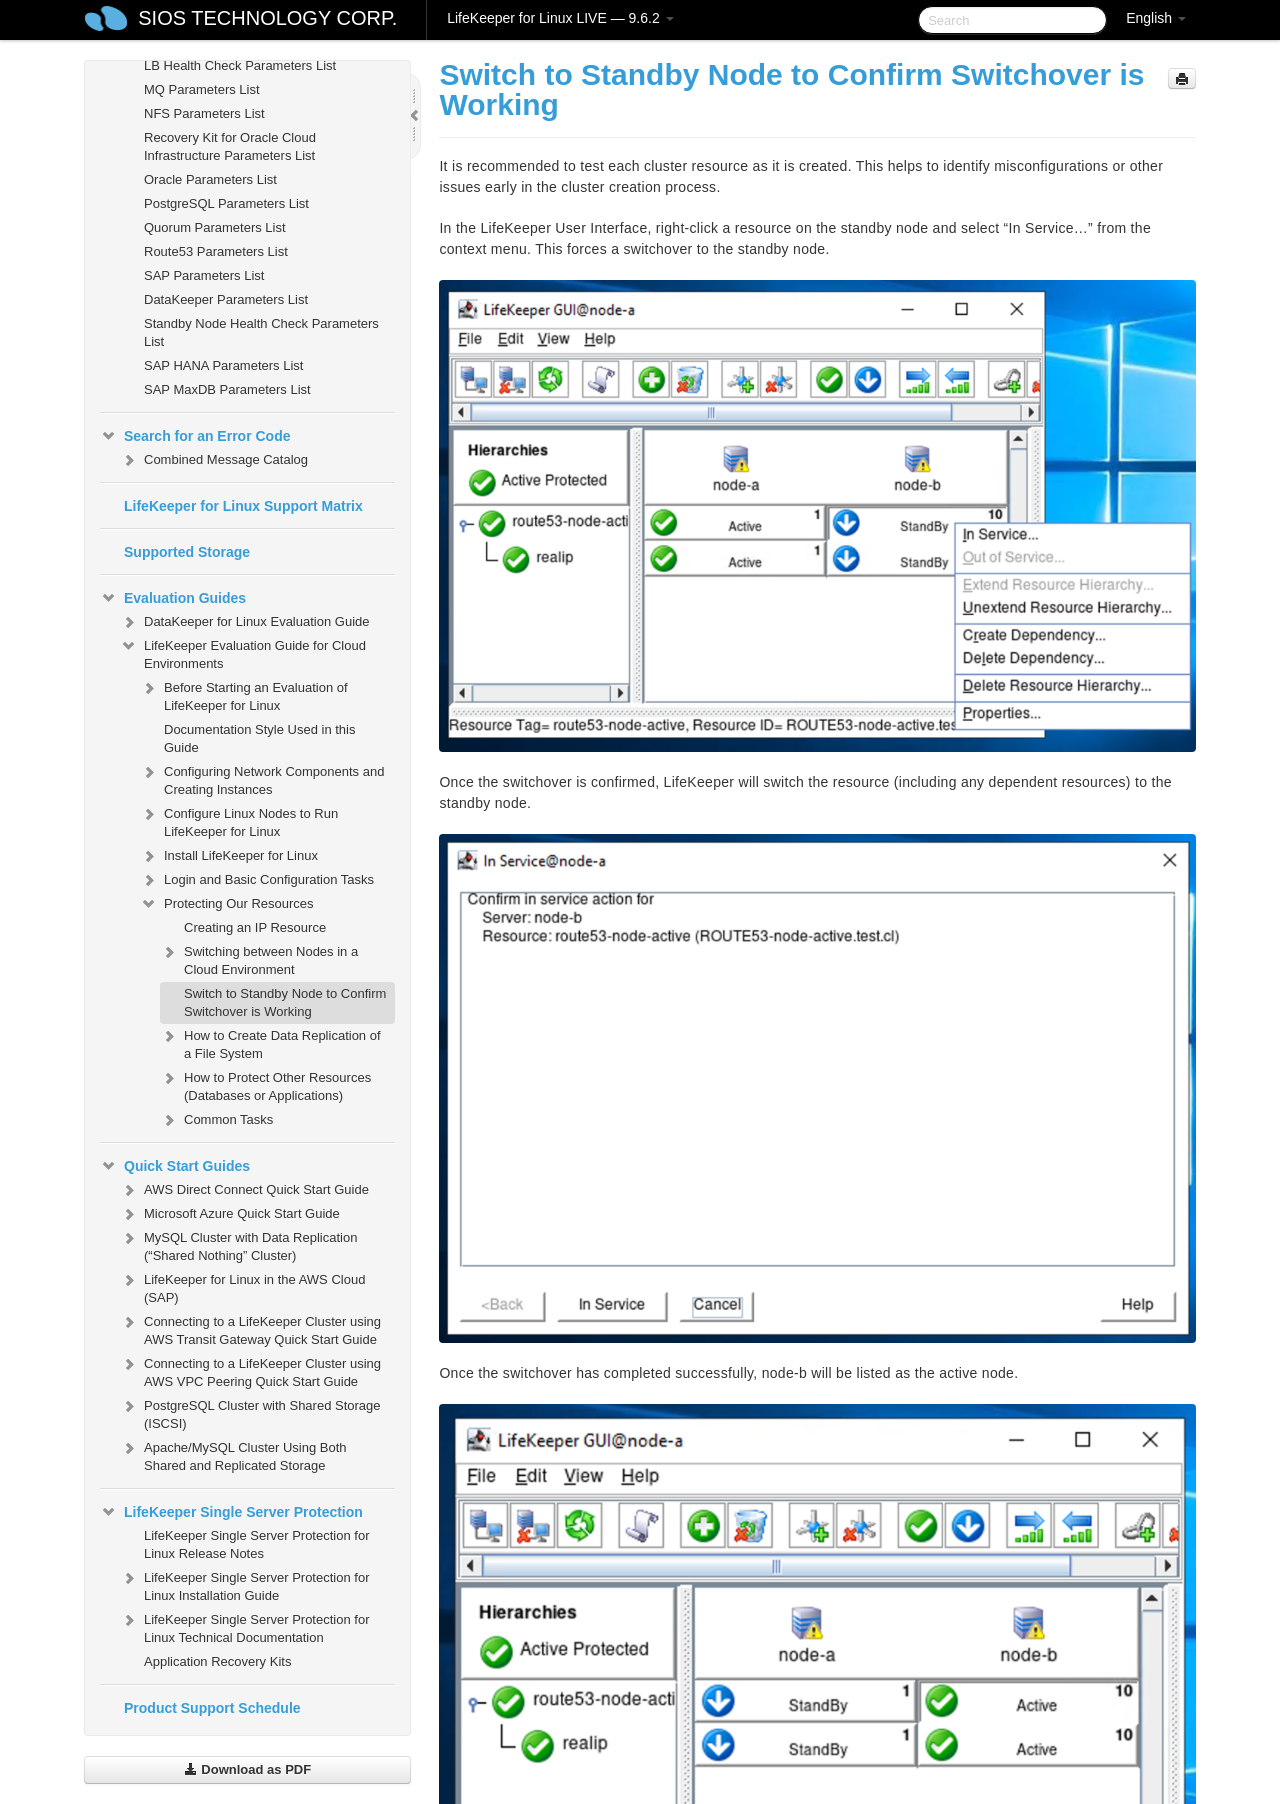 The height and width of the screenshot is (1804, 1280). Describe the element at coordinates (202, 89) in the screenshot. I see `MQ Parameters List` at that location.